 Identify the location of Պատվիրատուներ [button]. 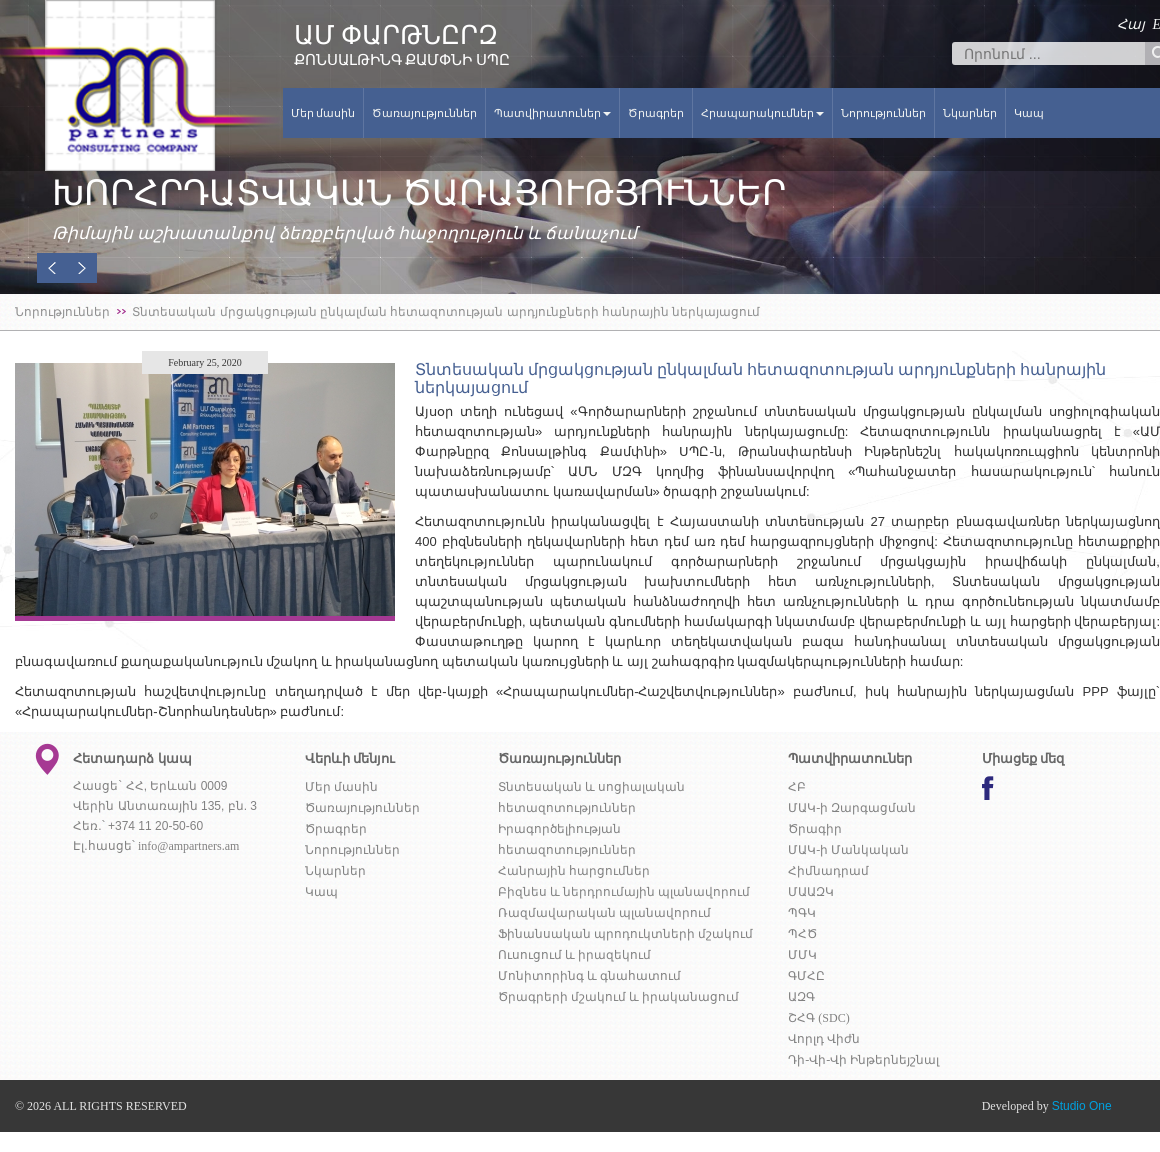
(552, 113).